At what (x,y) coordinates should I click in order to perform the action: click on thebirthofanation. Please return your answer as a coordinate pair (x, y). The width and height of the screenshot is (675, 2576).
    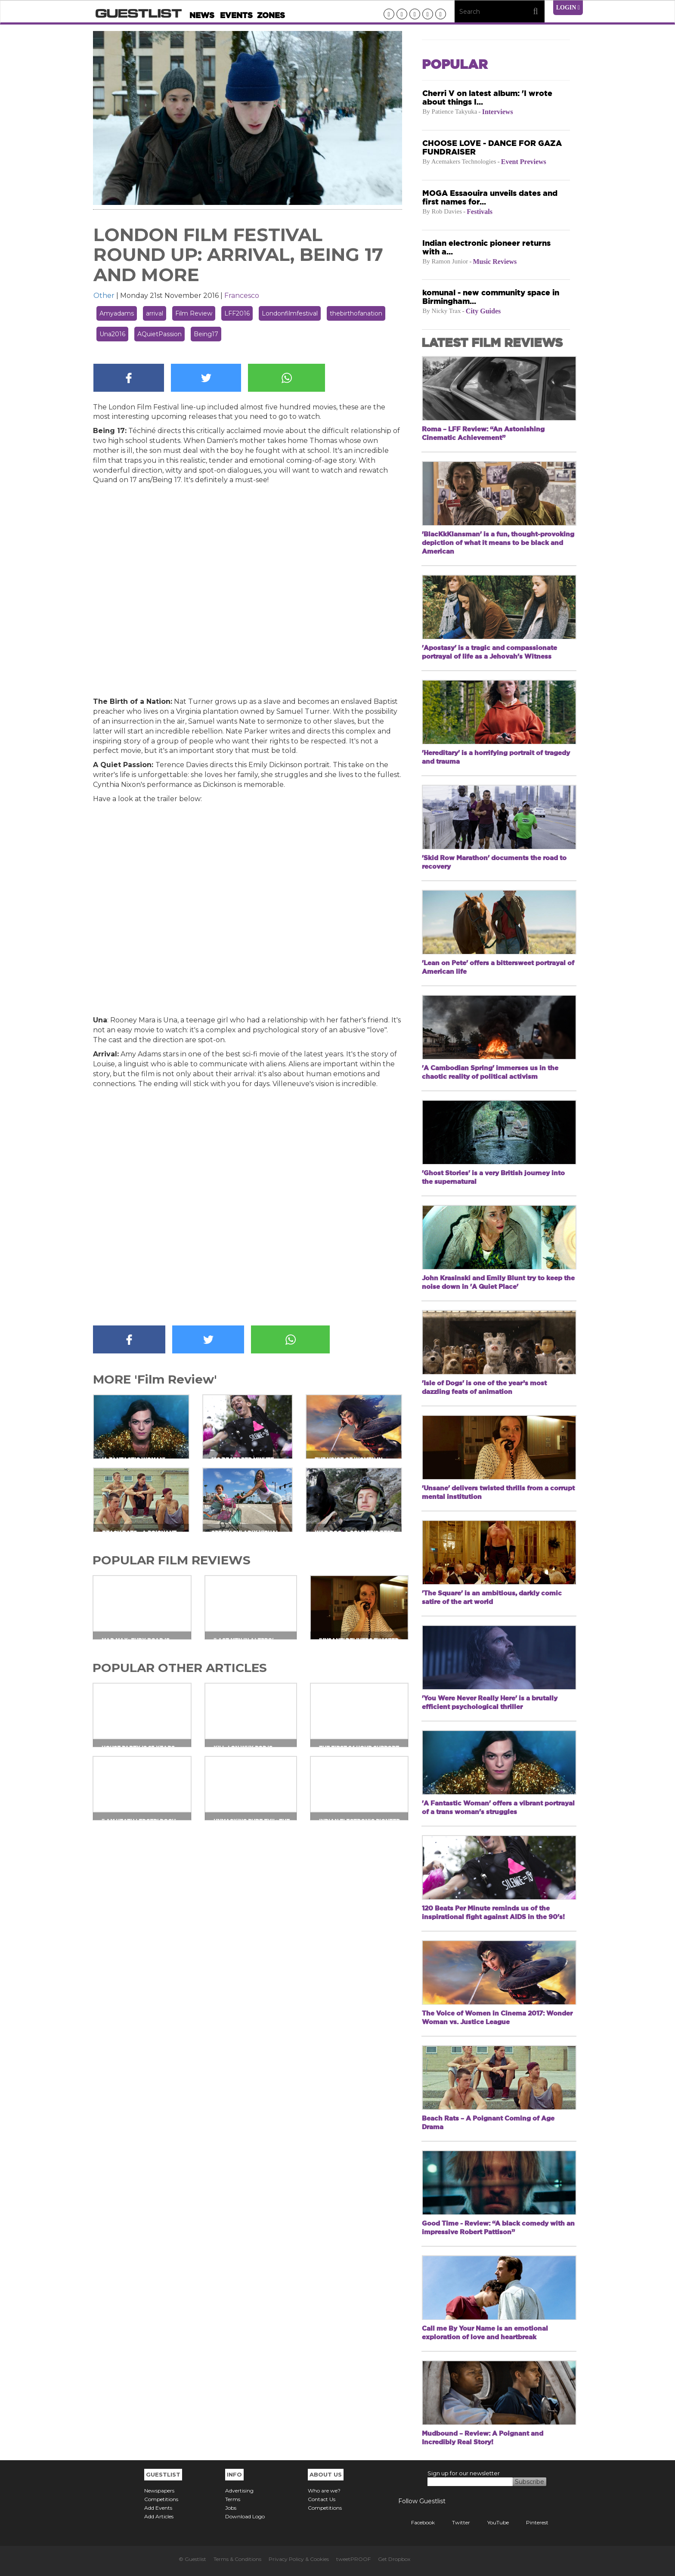
    Looking at the image, I should click on (356, 313).